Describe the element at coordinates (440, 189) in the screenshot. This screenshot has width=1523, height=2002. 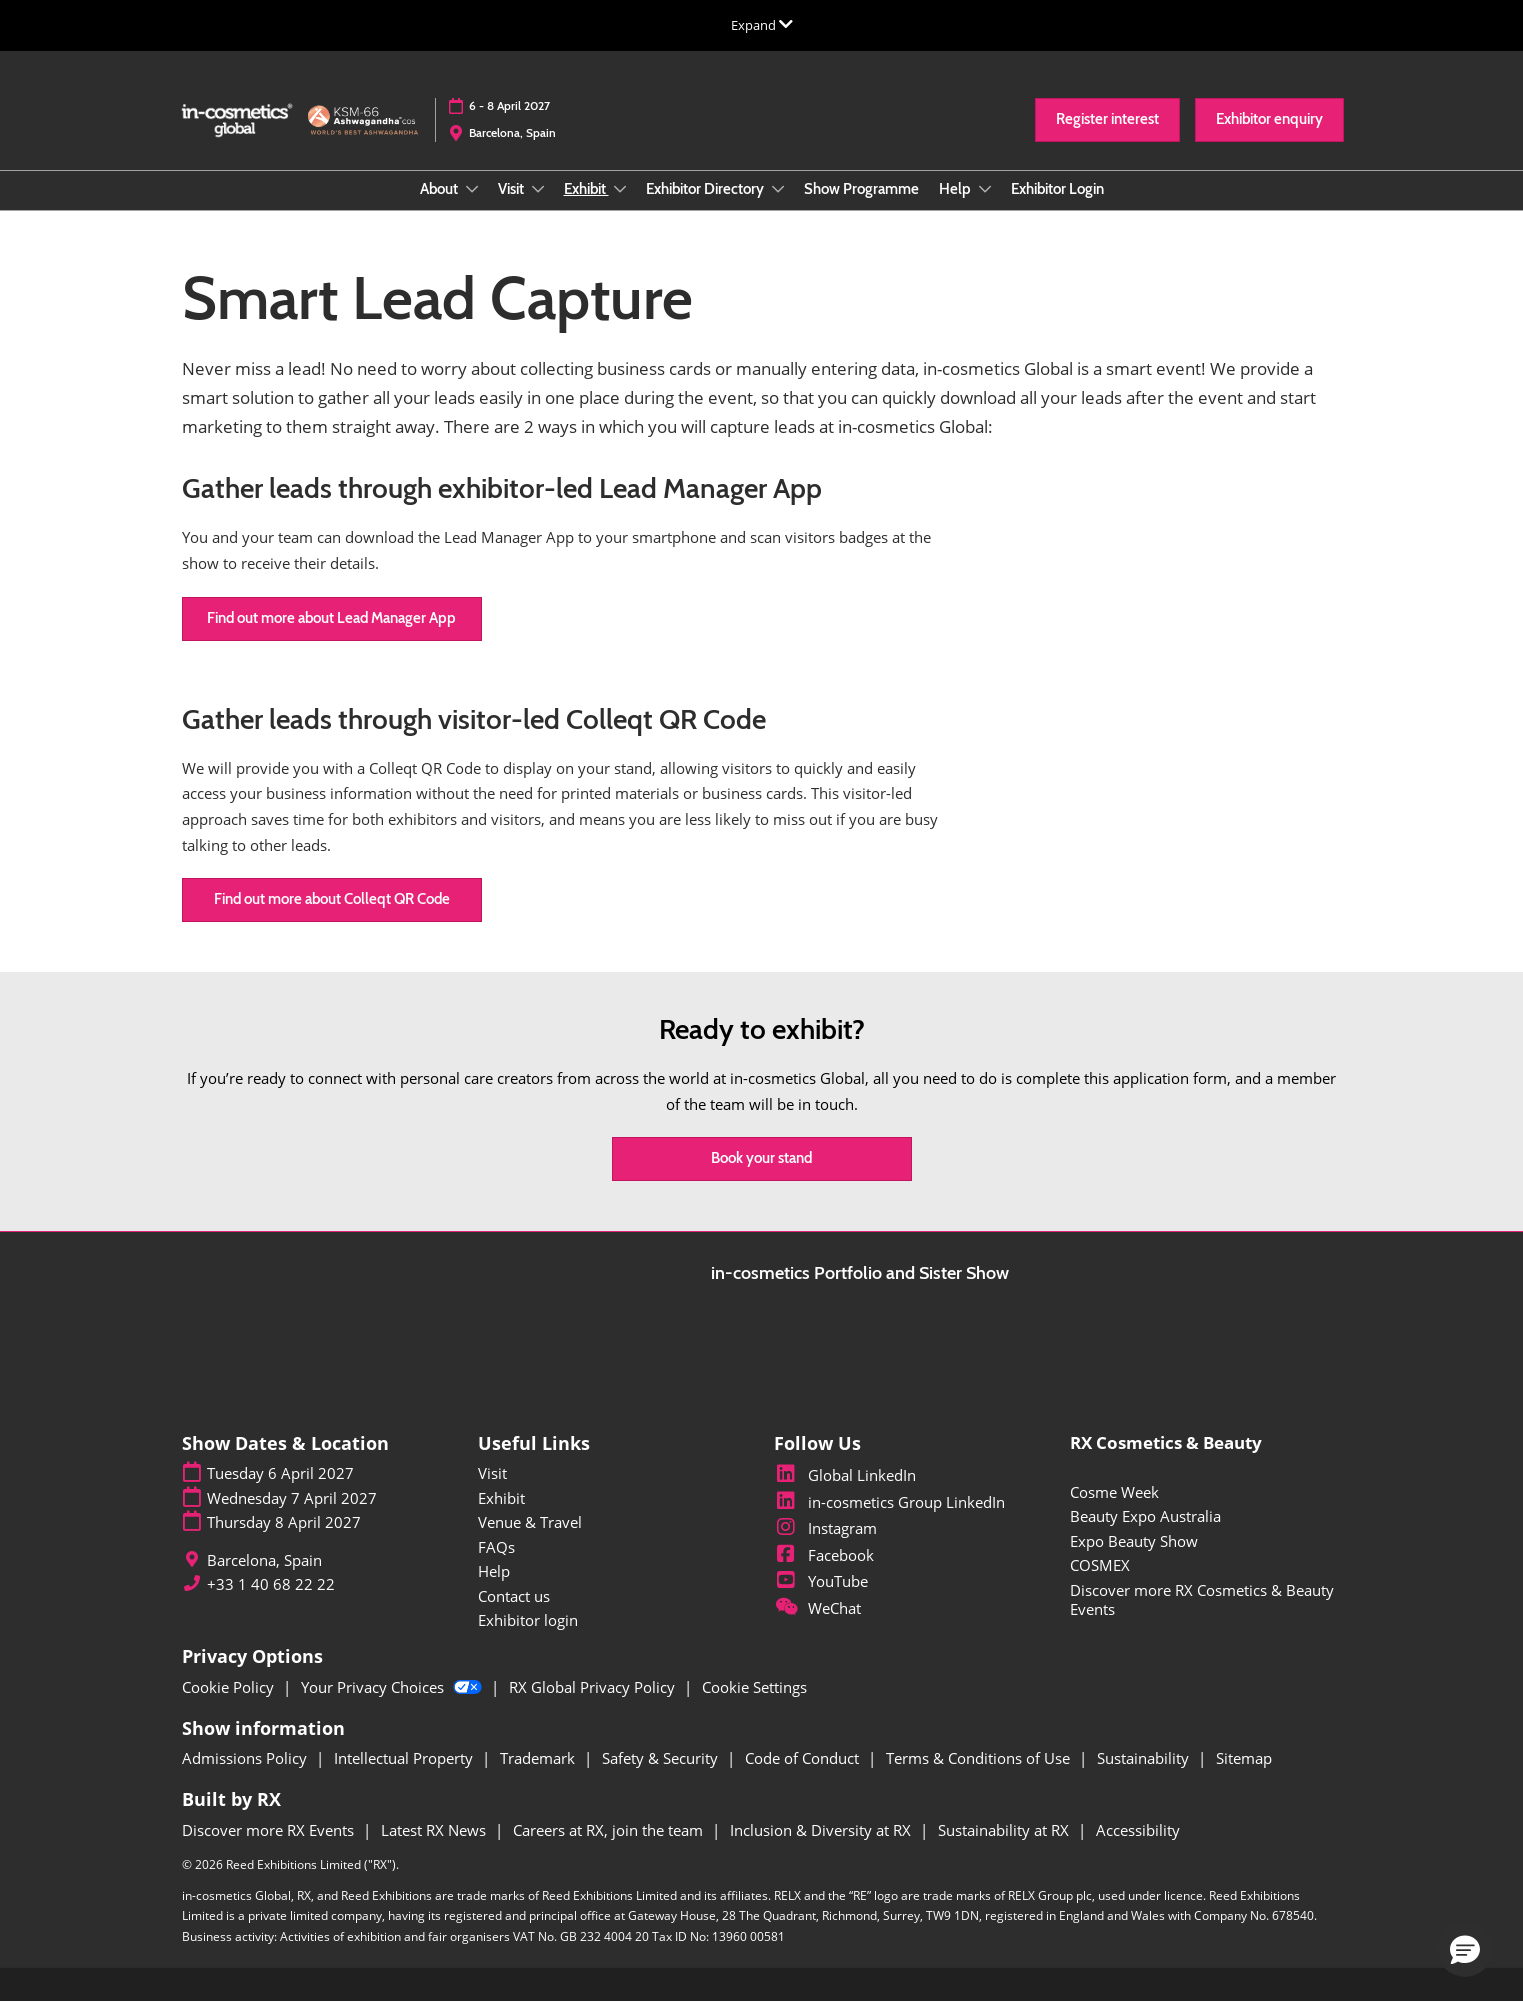
I see `About` at that location.